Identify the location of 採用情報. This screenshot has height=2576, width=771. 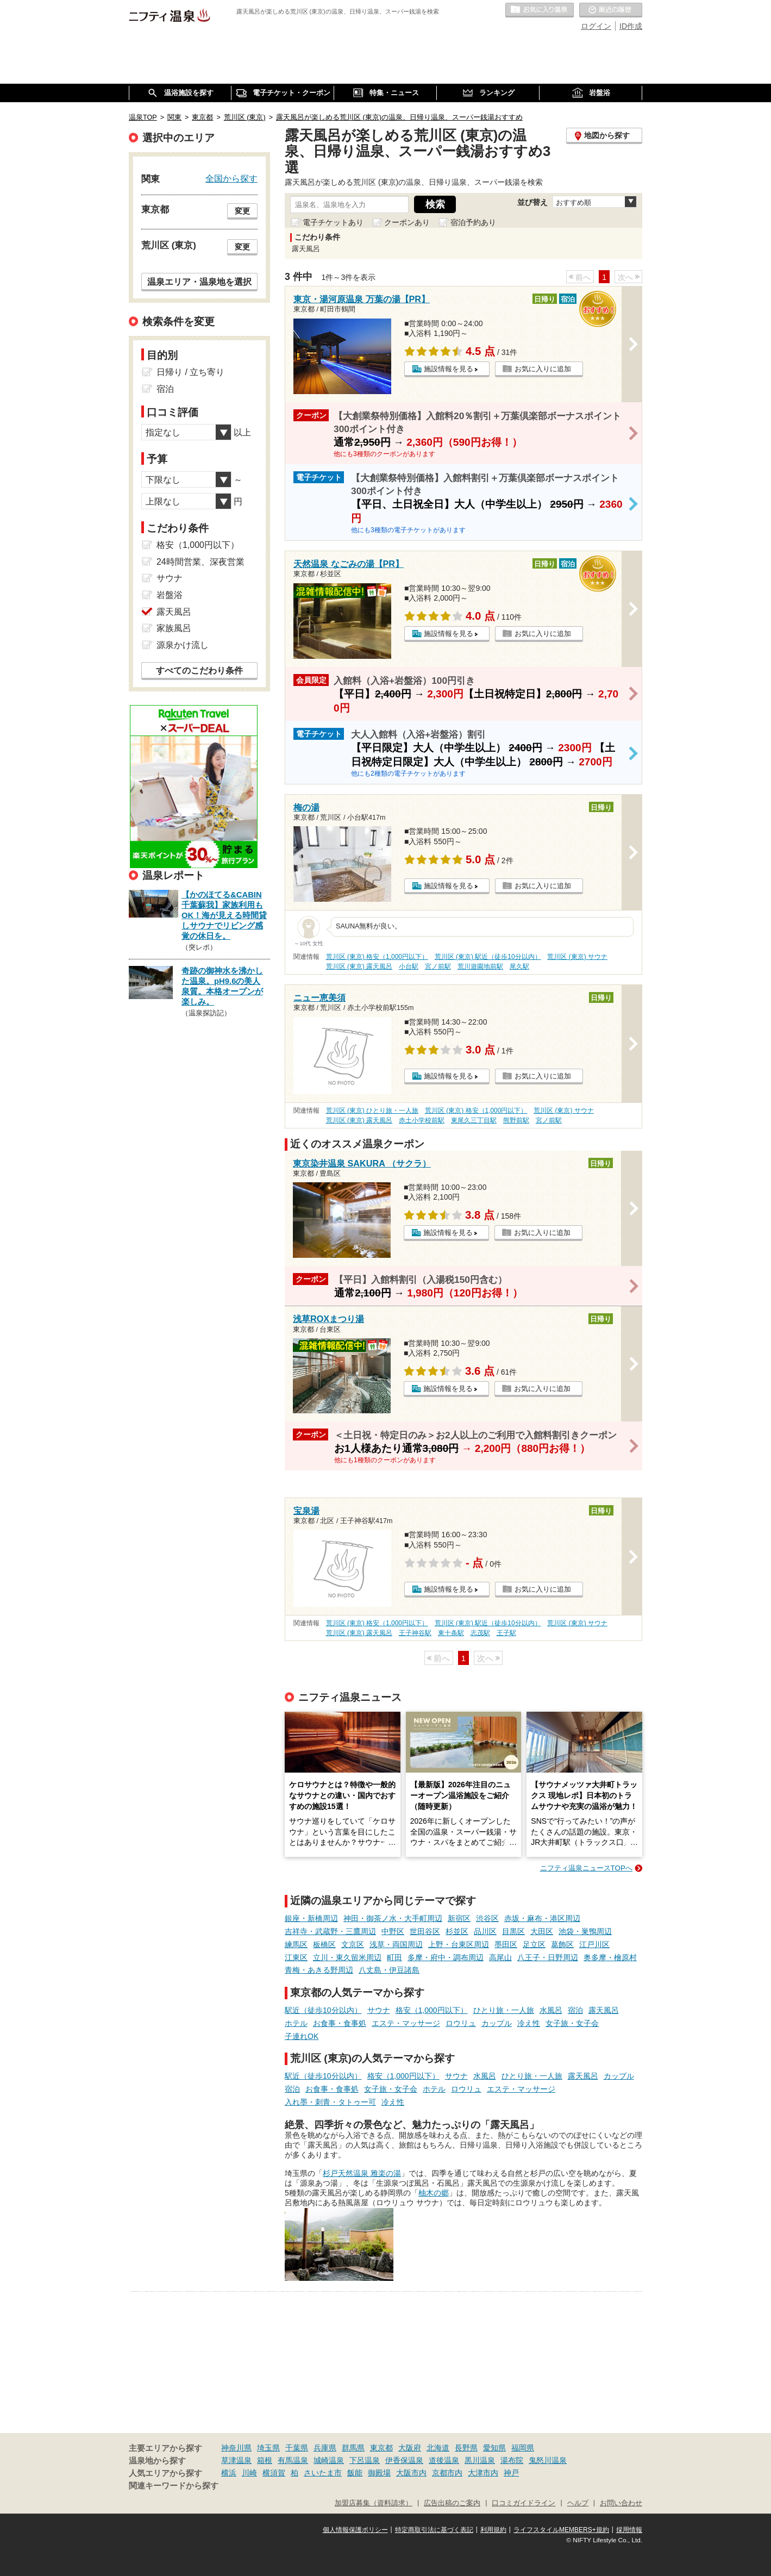
(629, 2530).